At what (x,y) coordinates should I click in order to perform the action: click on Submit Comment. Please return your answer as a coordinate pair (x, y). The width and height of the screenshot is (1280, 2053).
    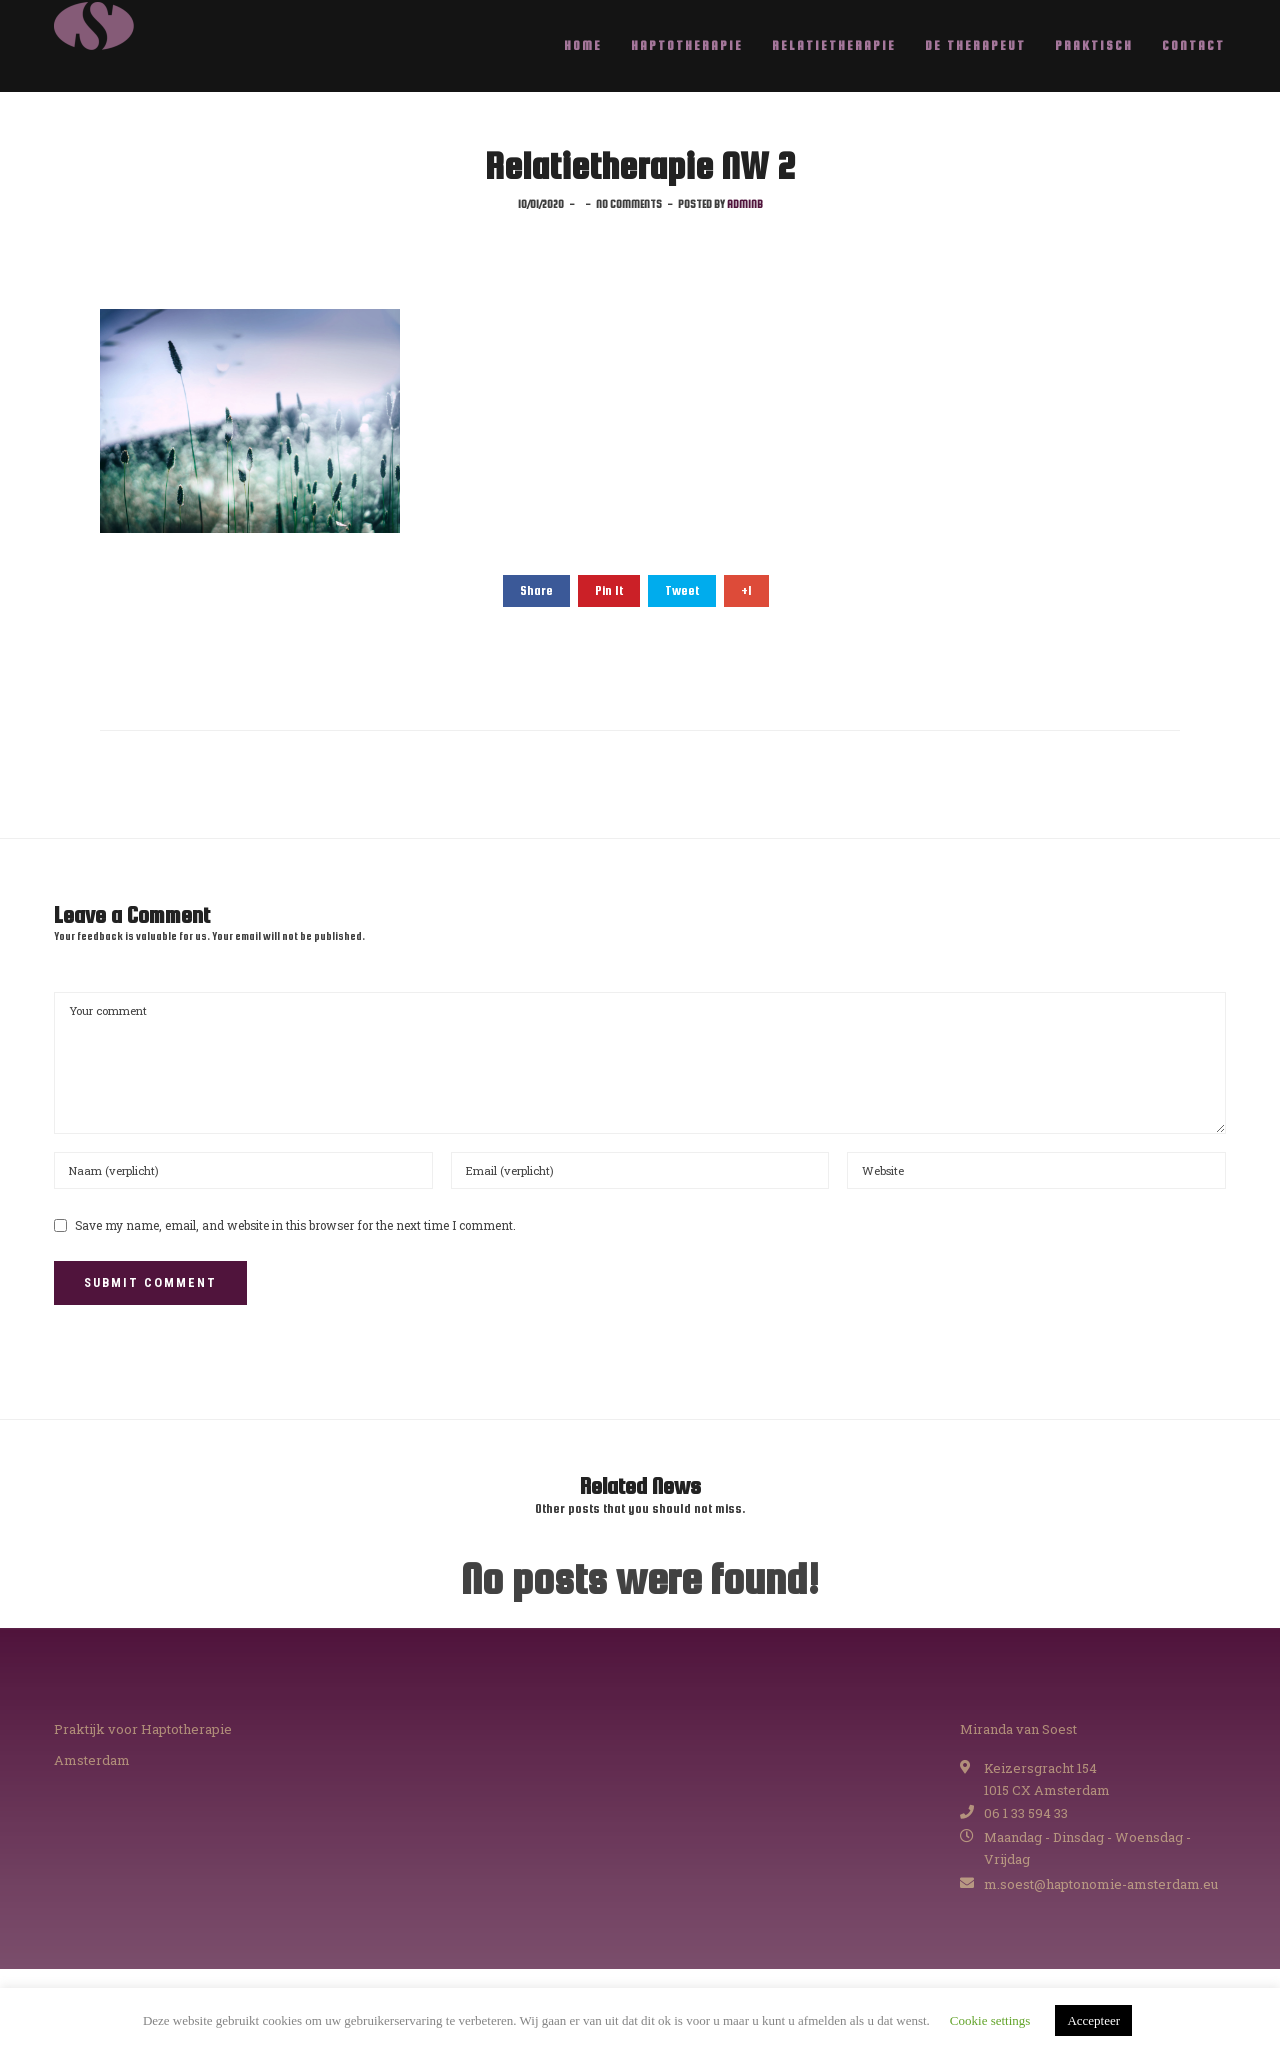
    Looking at the image, I should click on (150, 1282).